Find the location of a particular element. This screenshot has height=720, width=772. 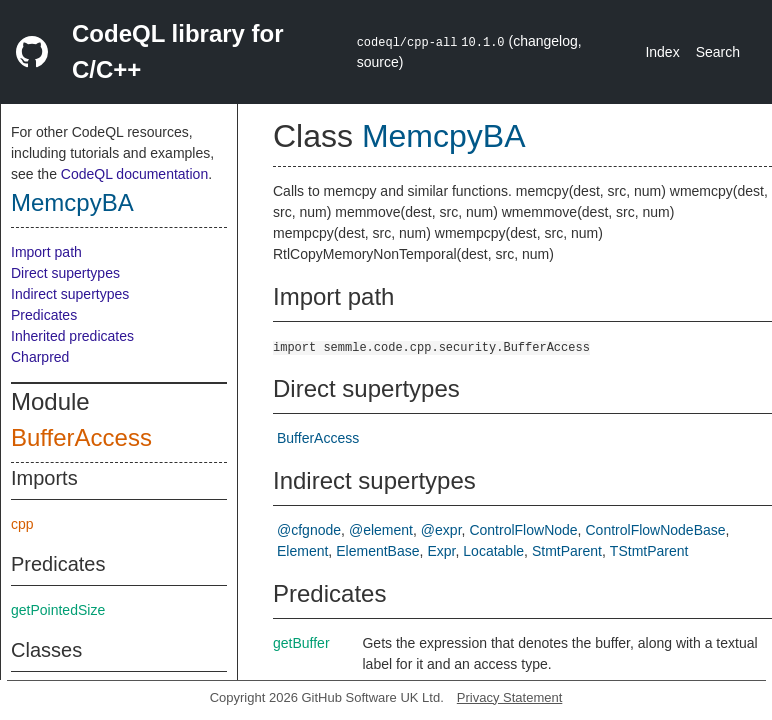

Charpred is located at coordinates (40, 357).